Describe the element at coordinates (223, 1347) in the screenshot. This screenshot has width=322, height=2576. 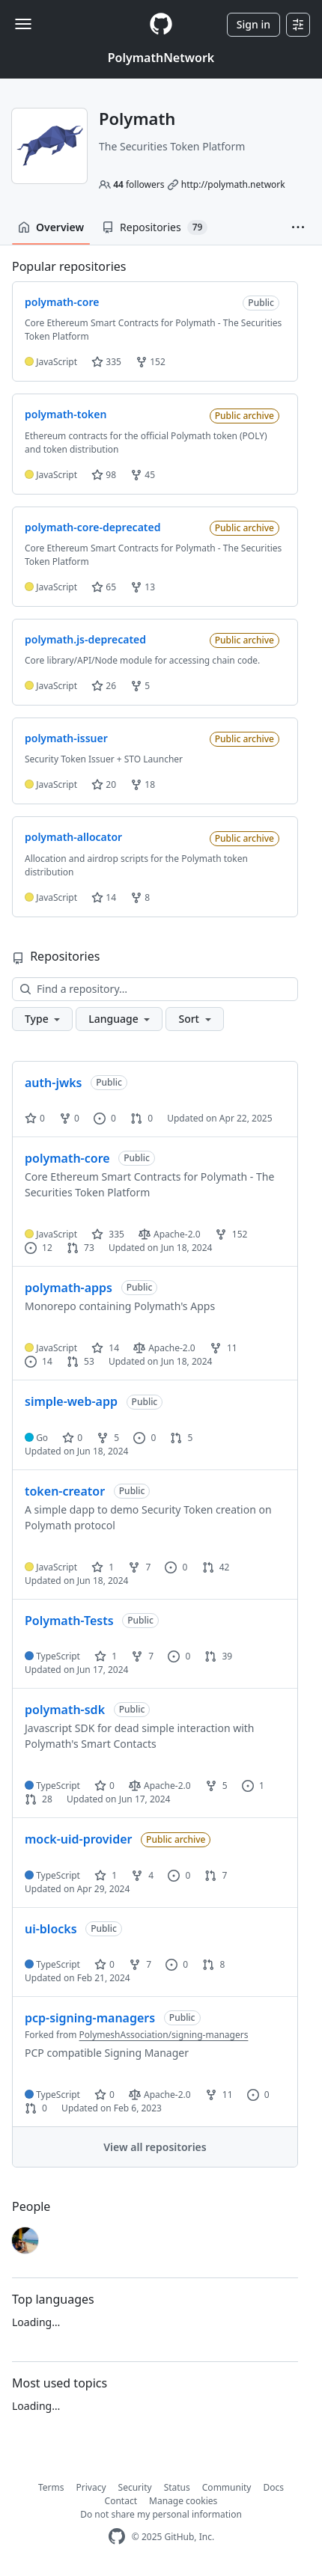
I see `11 [11 forks]` at that location.